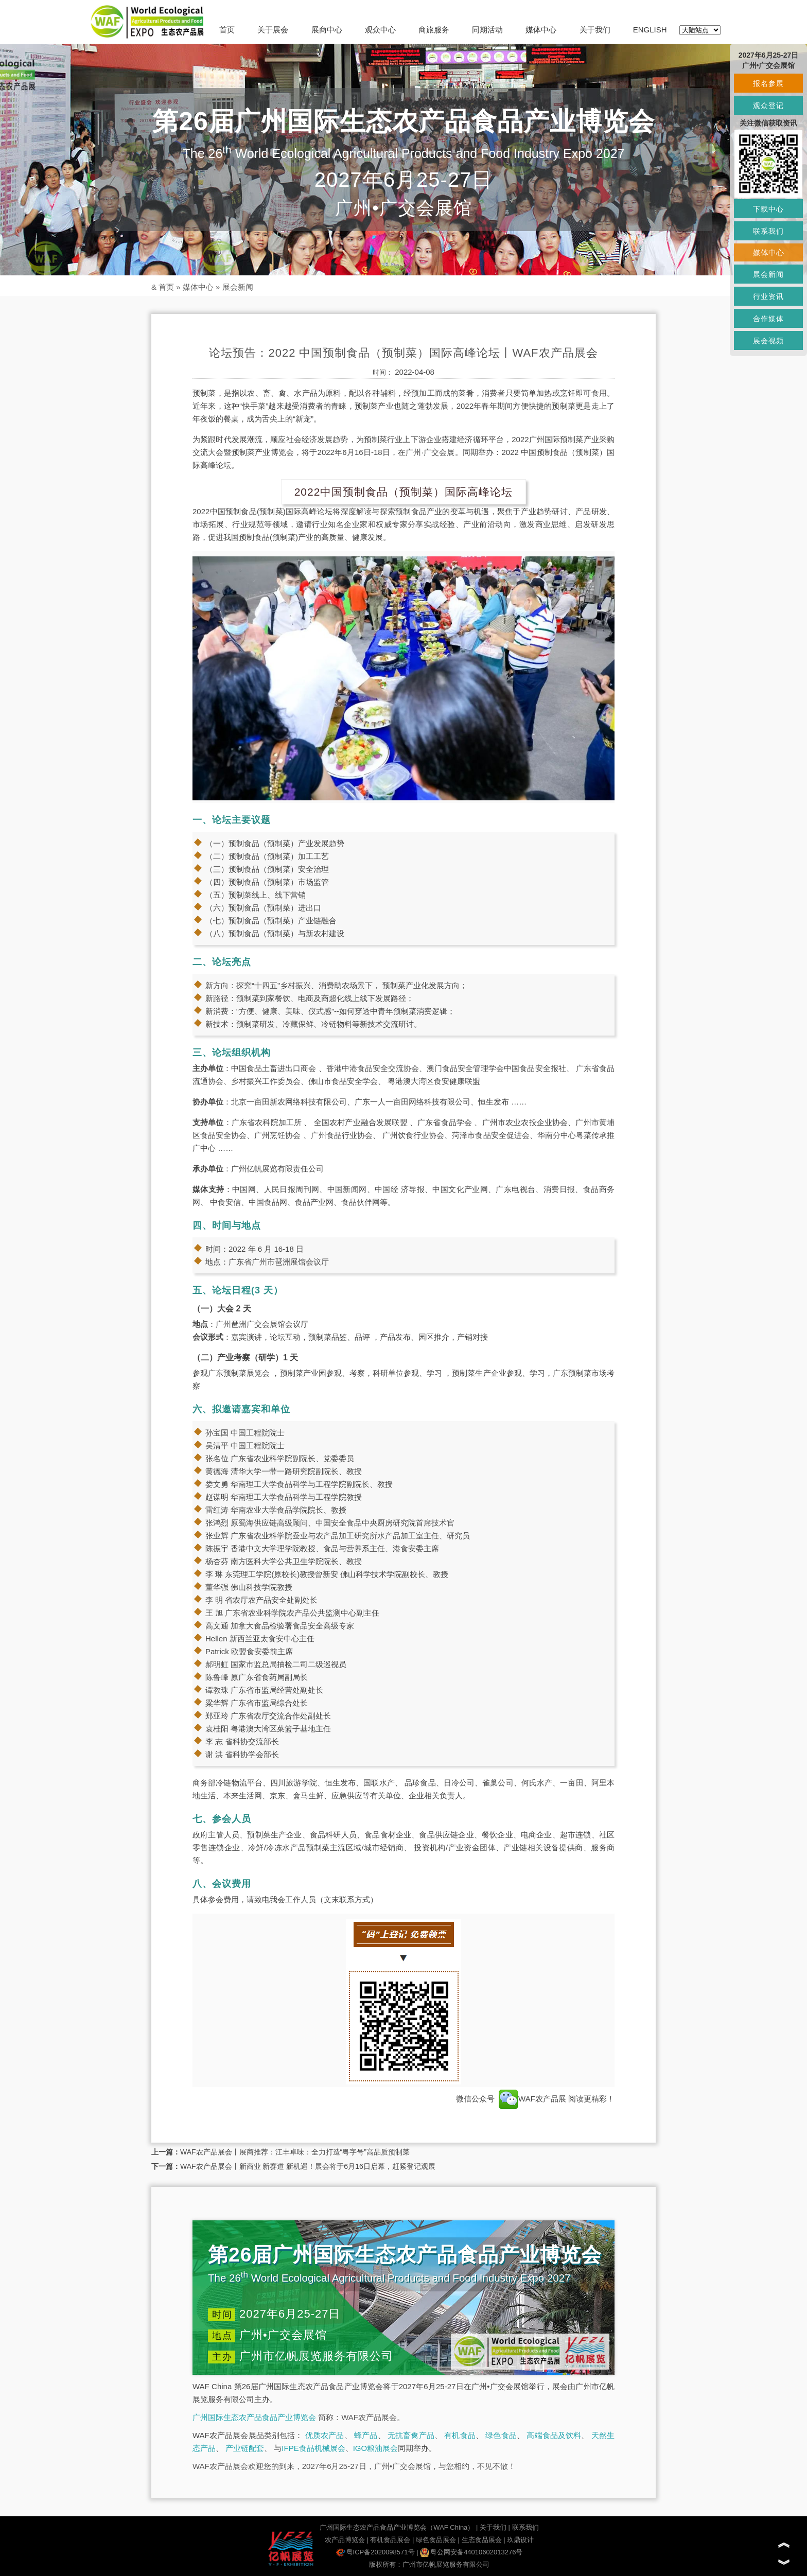  I want to click on 有机食品展会, so click(390, 2540).